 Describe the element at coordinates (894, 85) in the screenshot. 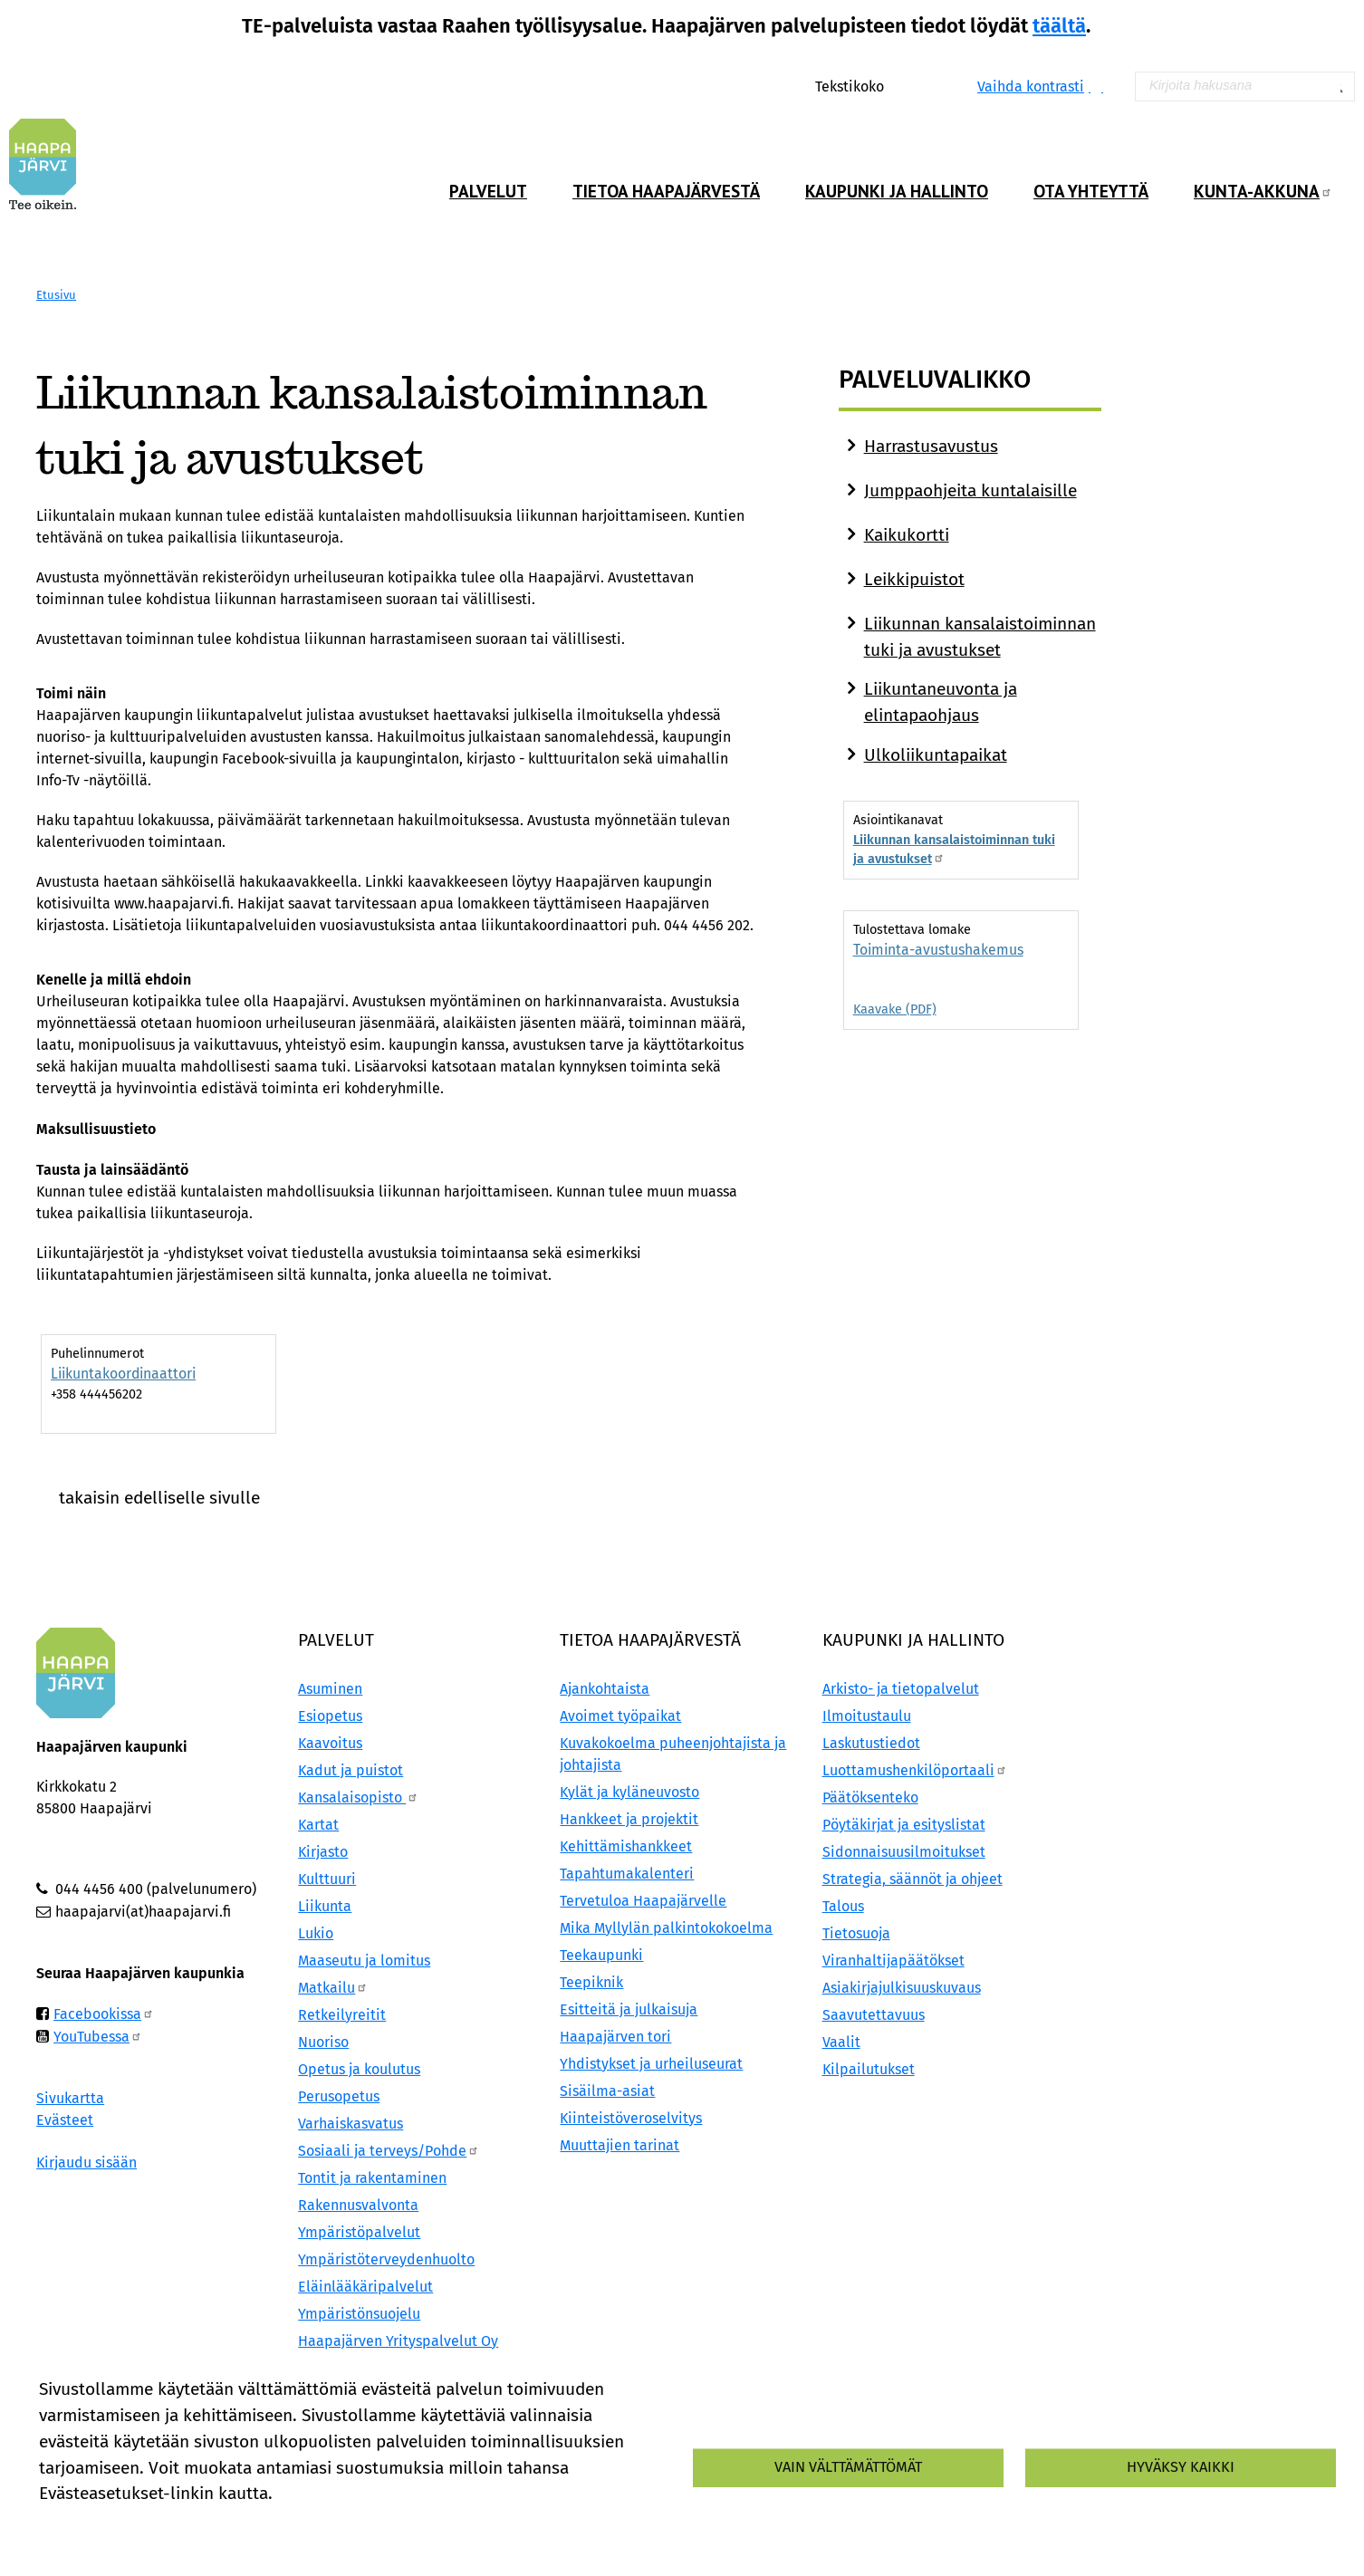

I see `Suurenna tekstikokoa` at that location.